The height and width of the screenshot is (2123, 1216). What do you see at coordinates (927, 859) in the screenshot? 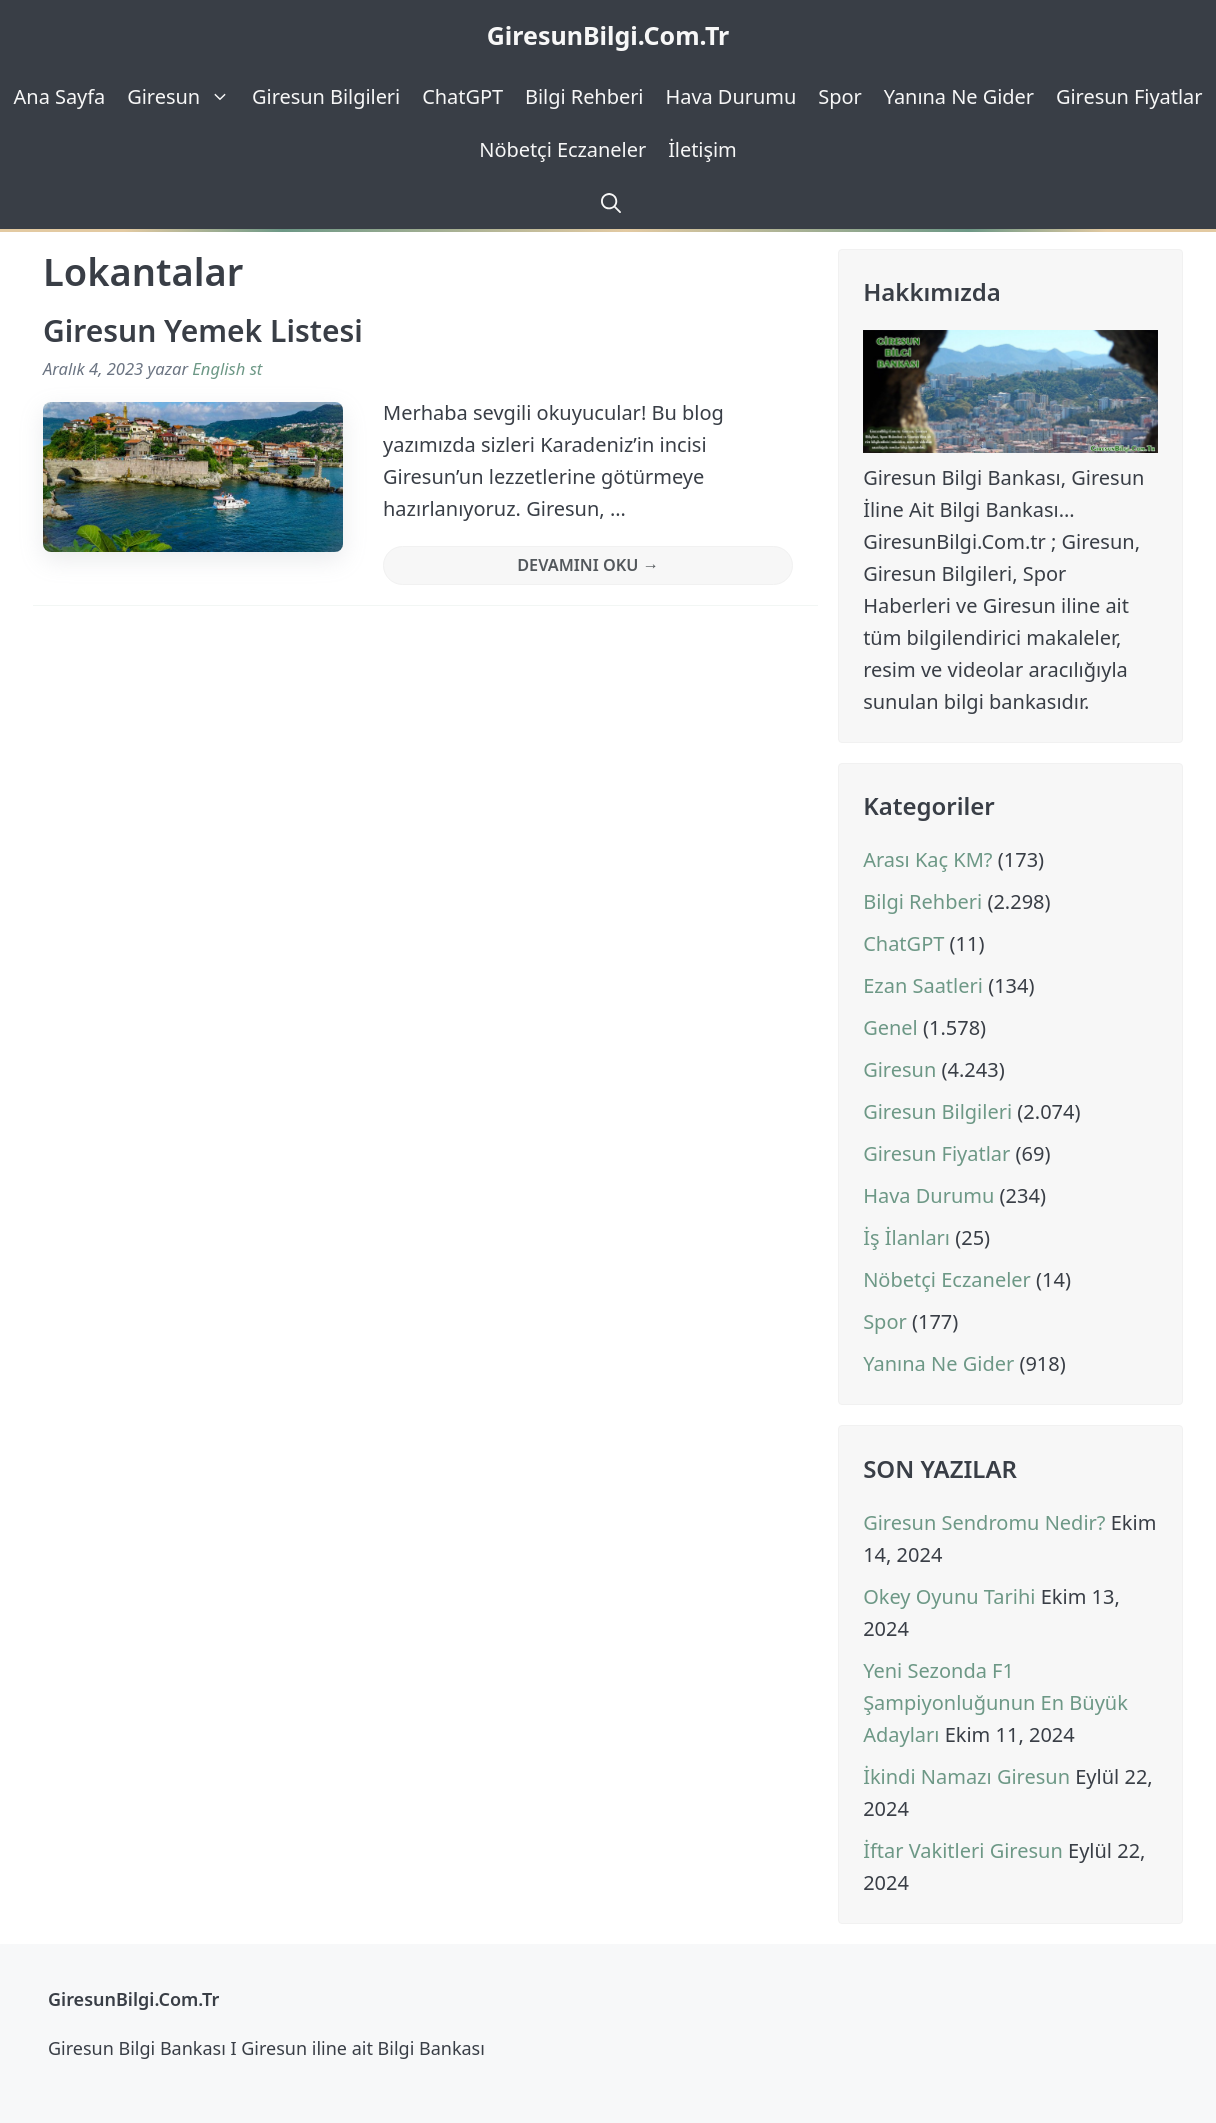
I see `Arası Kaç KM?` at bounding box center [927, 859].